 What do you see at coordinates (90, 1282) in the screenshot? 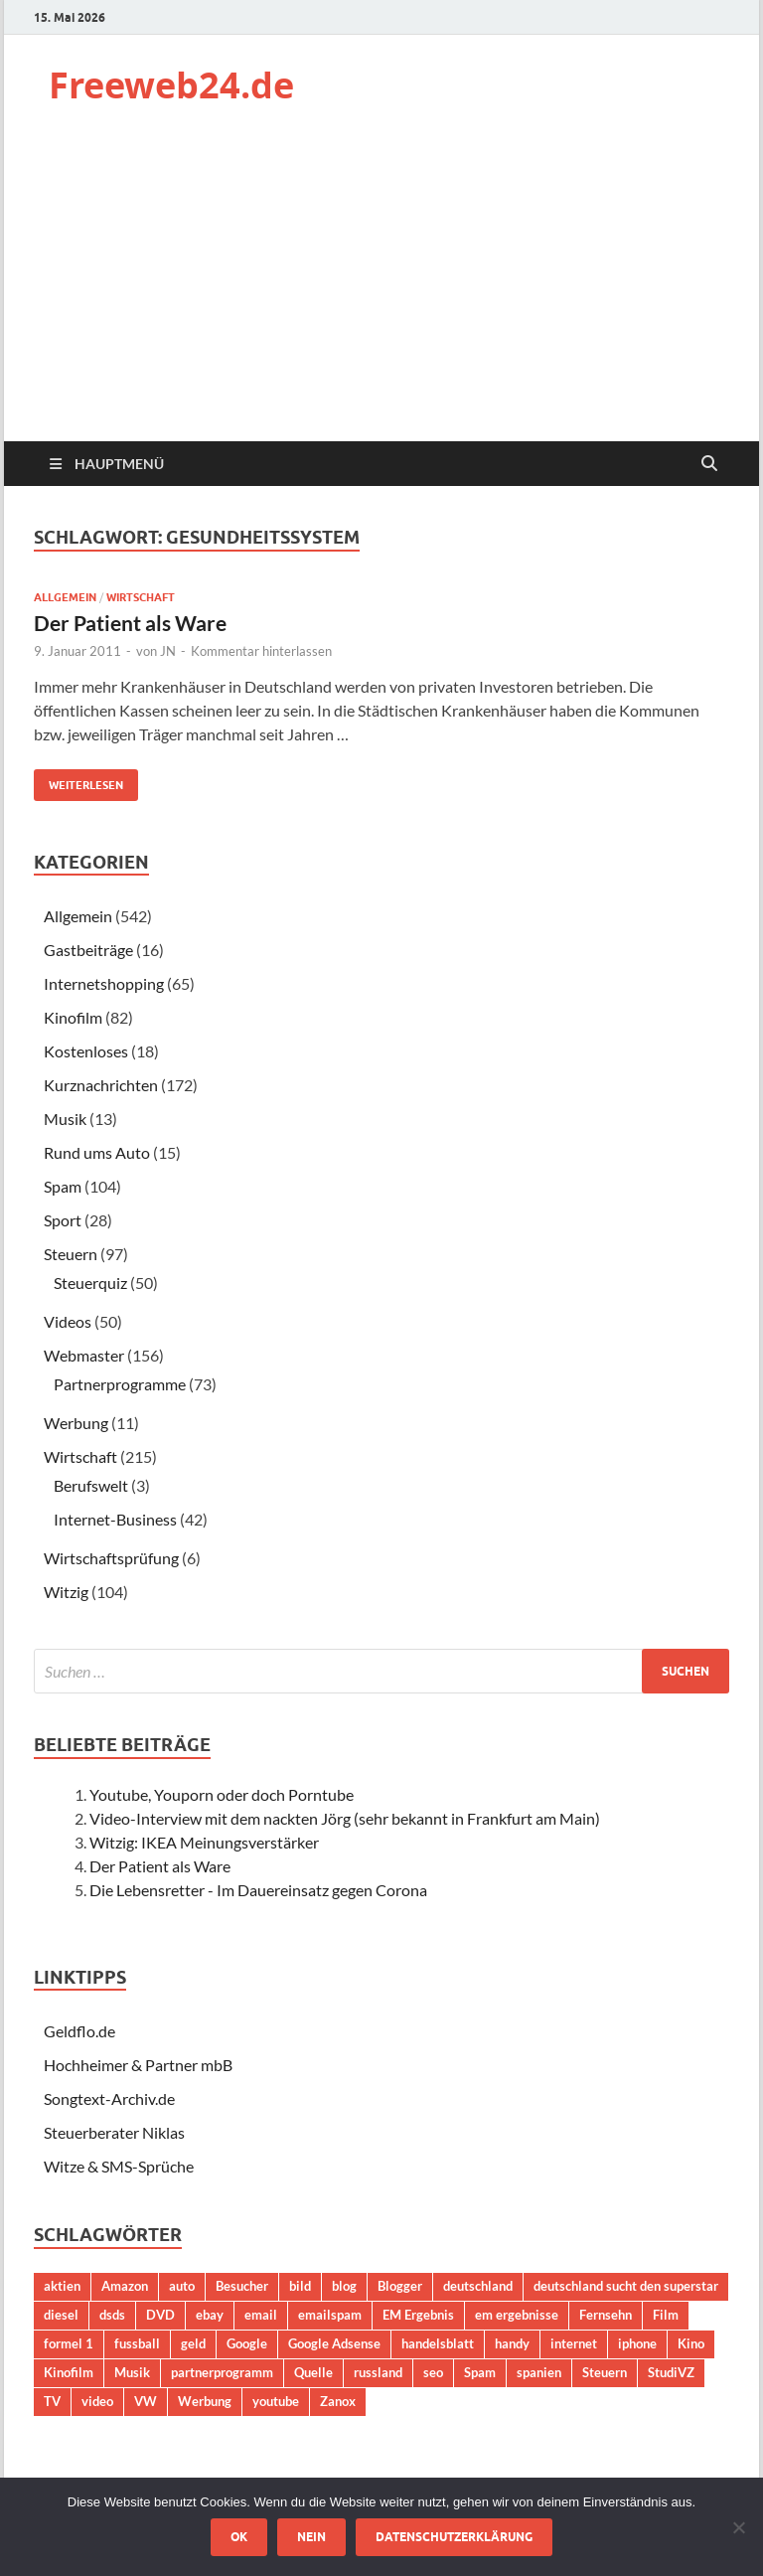
I see `Steuerquiz` at bounding box center [90, 1282].